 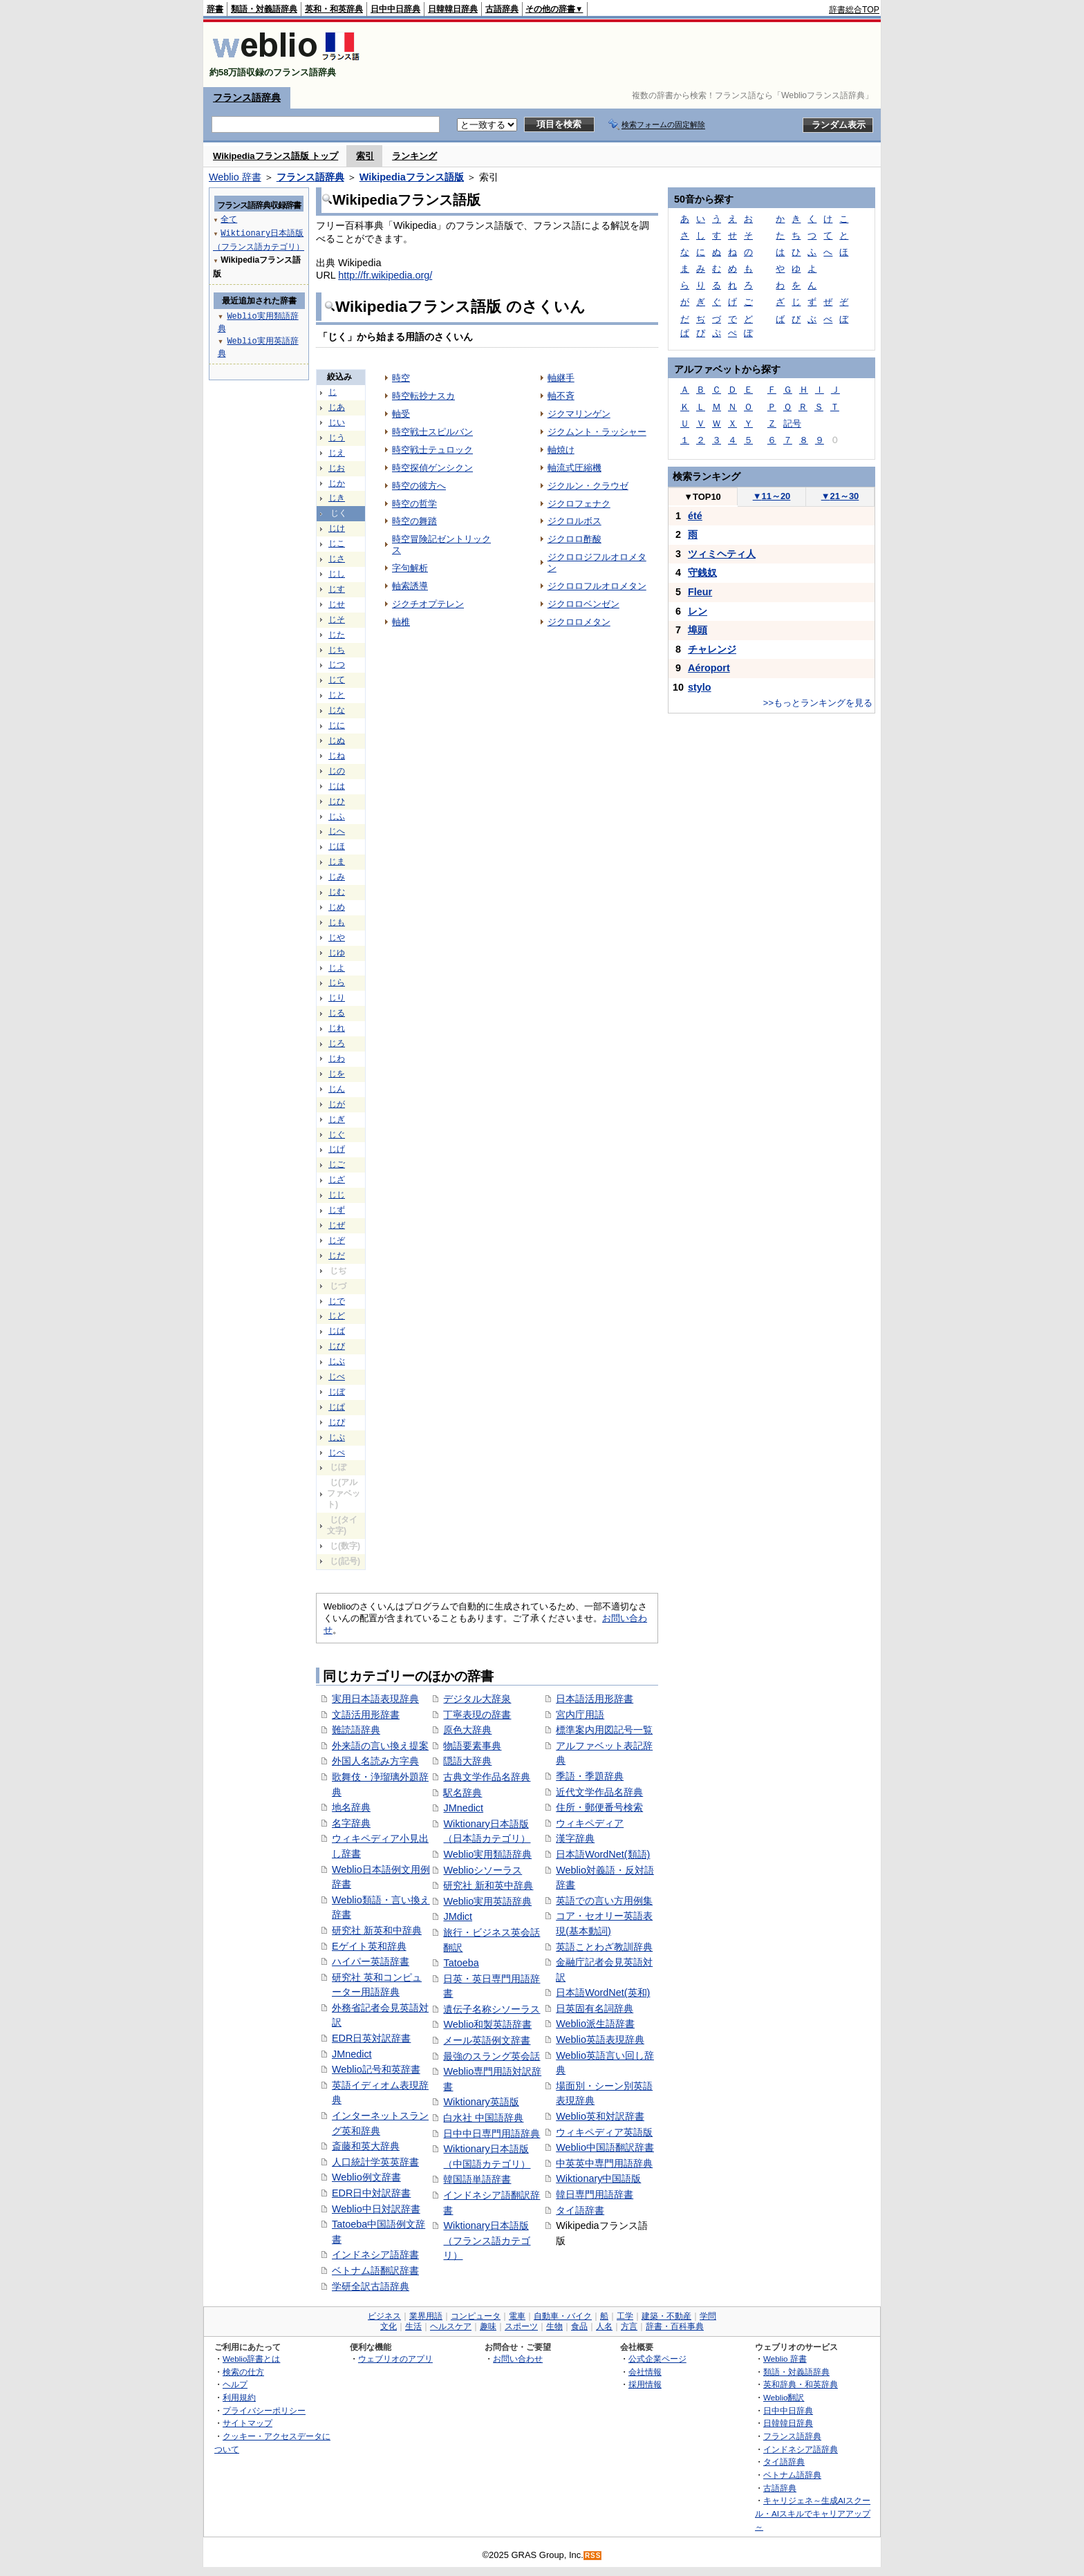 What do you see at coordinates (675, 2326) in the screenshot?
I see `辞書・百科事典` at bounding box center [675, 2326].